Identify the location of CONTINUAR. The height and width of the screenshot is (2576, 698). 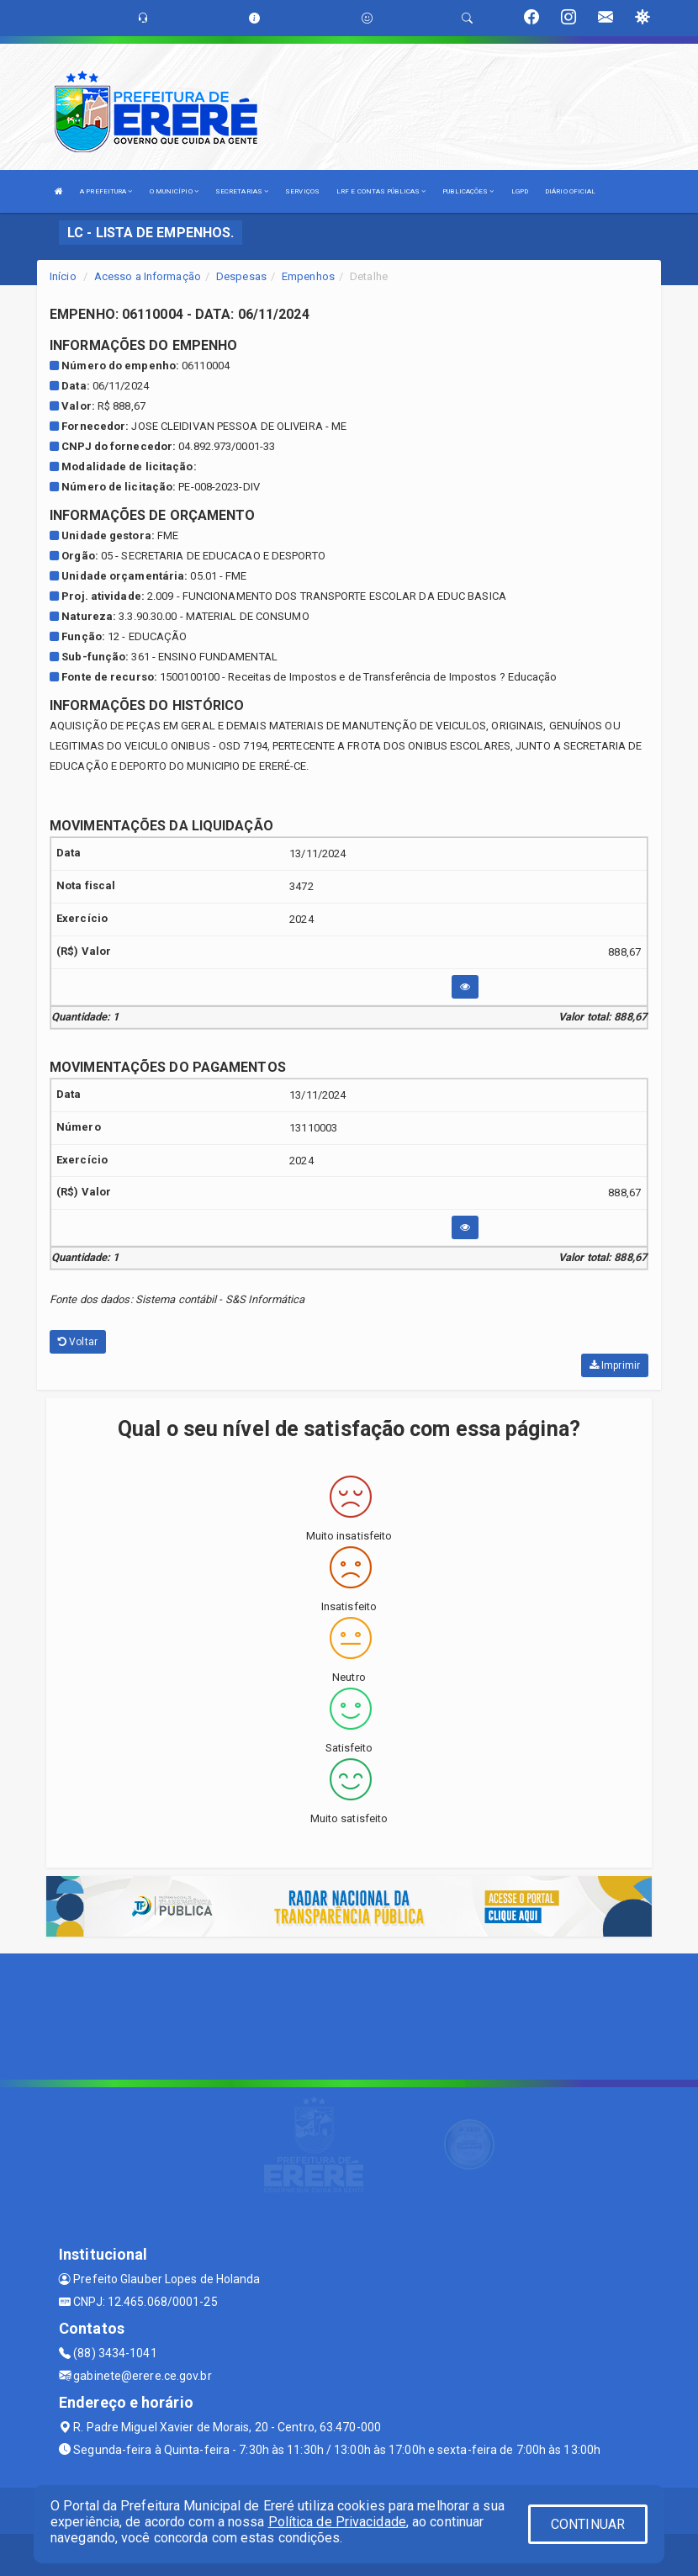
(588, 2524).